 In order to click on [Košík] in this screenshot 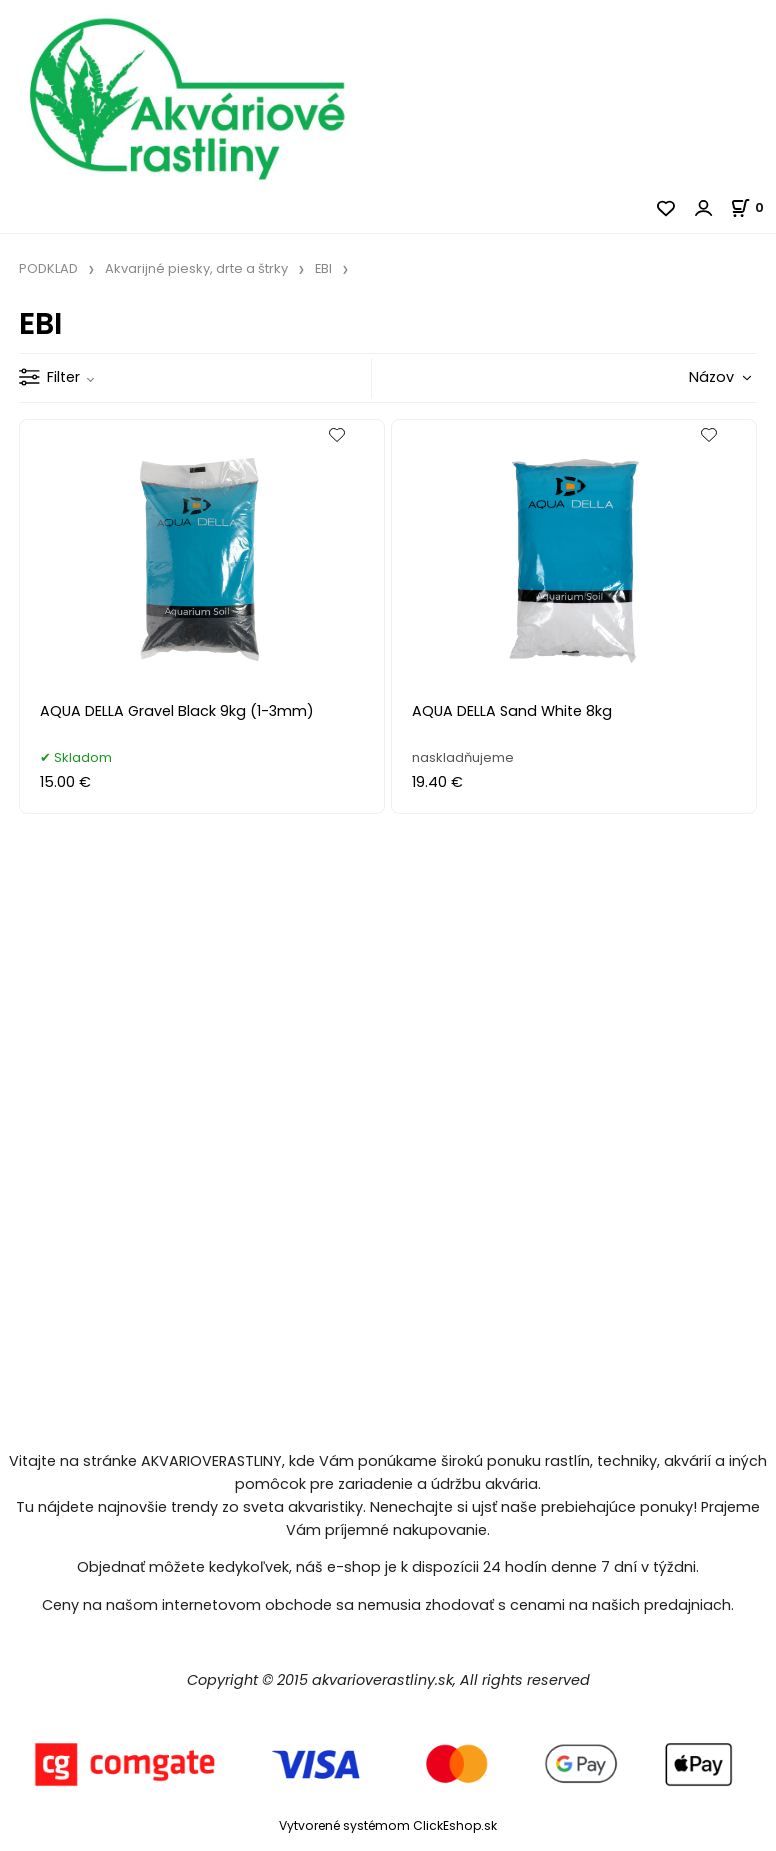, I will do `click(753, 207)`.